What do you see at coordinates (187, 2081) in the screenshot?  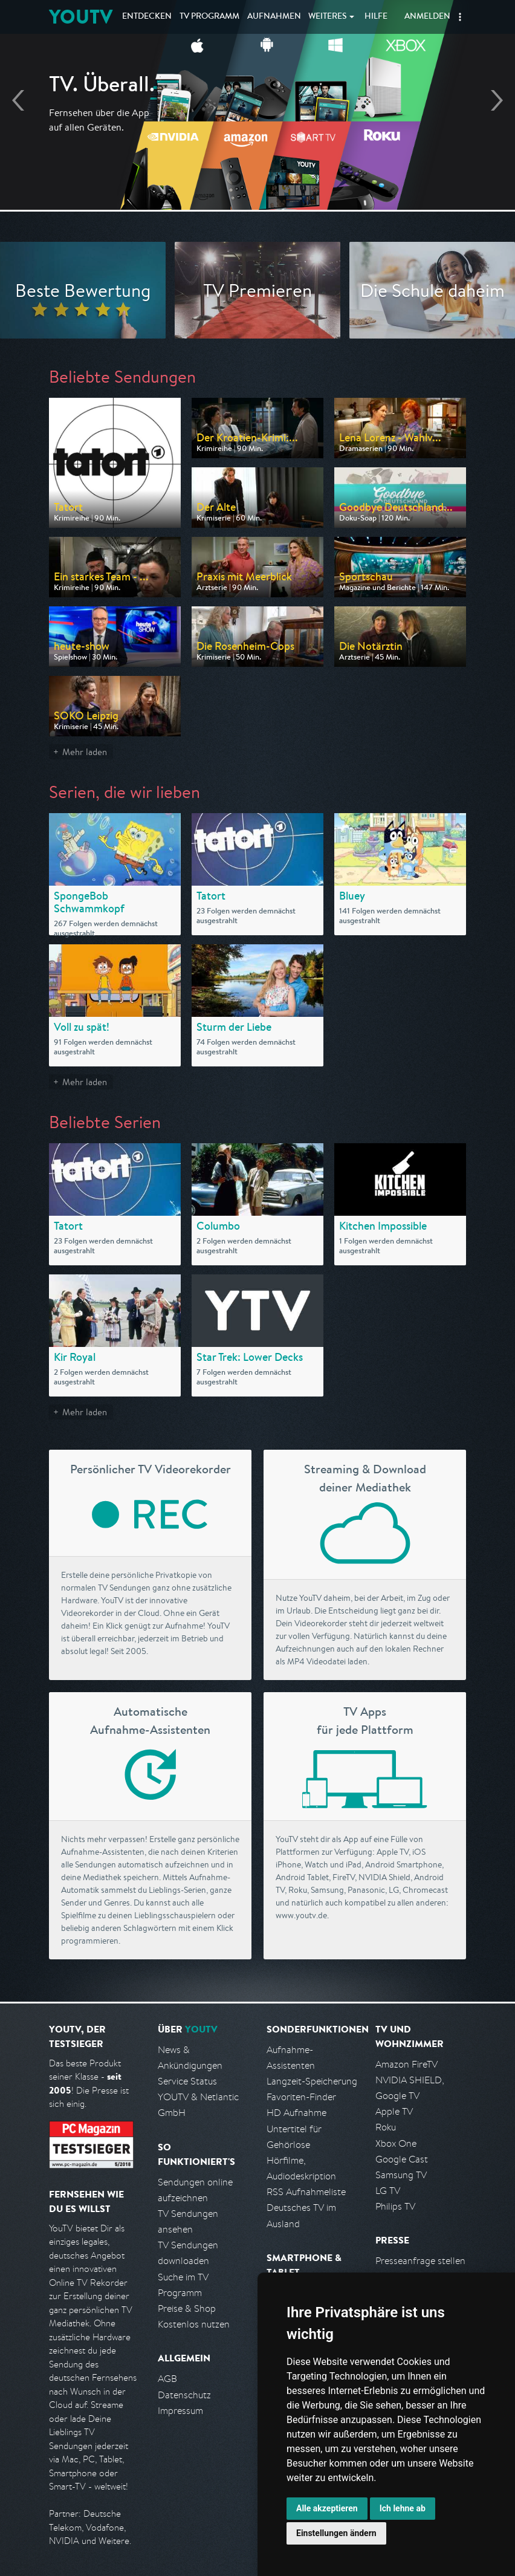 I see `Service Status` at bounding box center [187, 2081].